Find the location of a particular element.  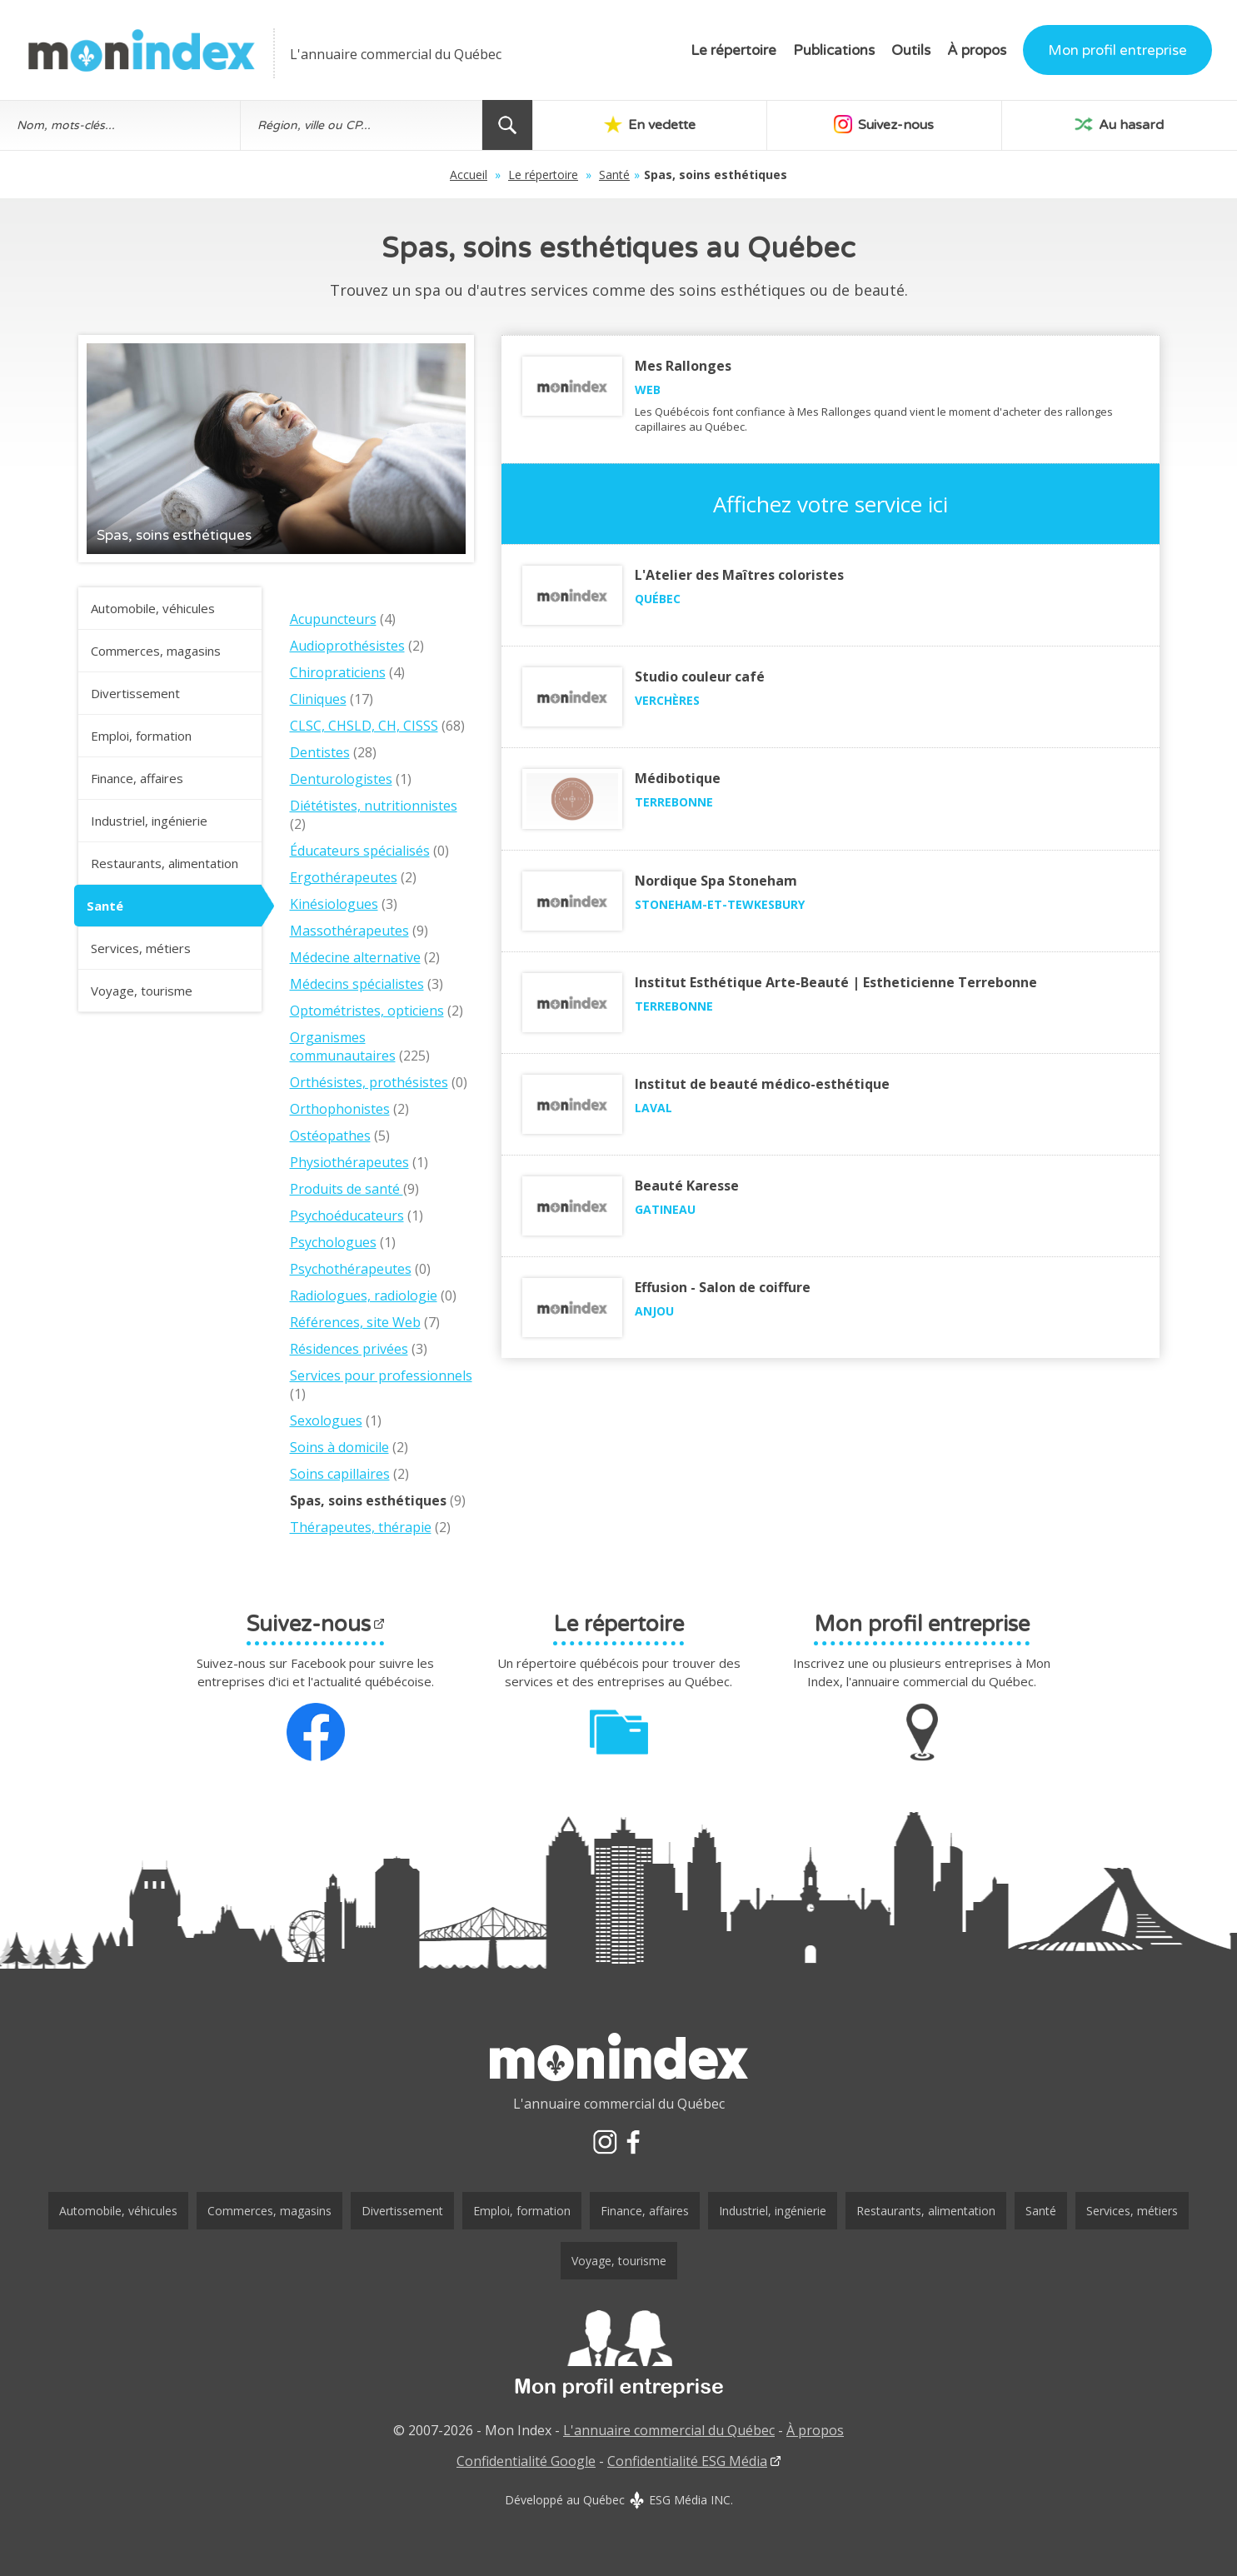

Massothérapeutes is located at coordinates (349, 930).